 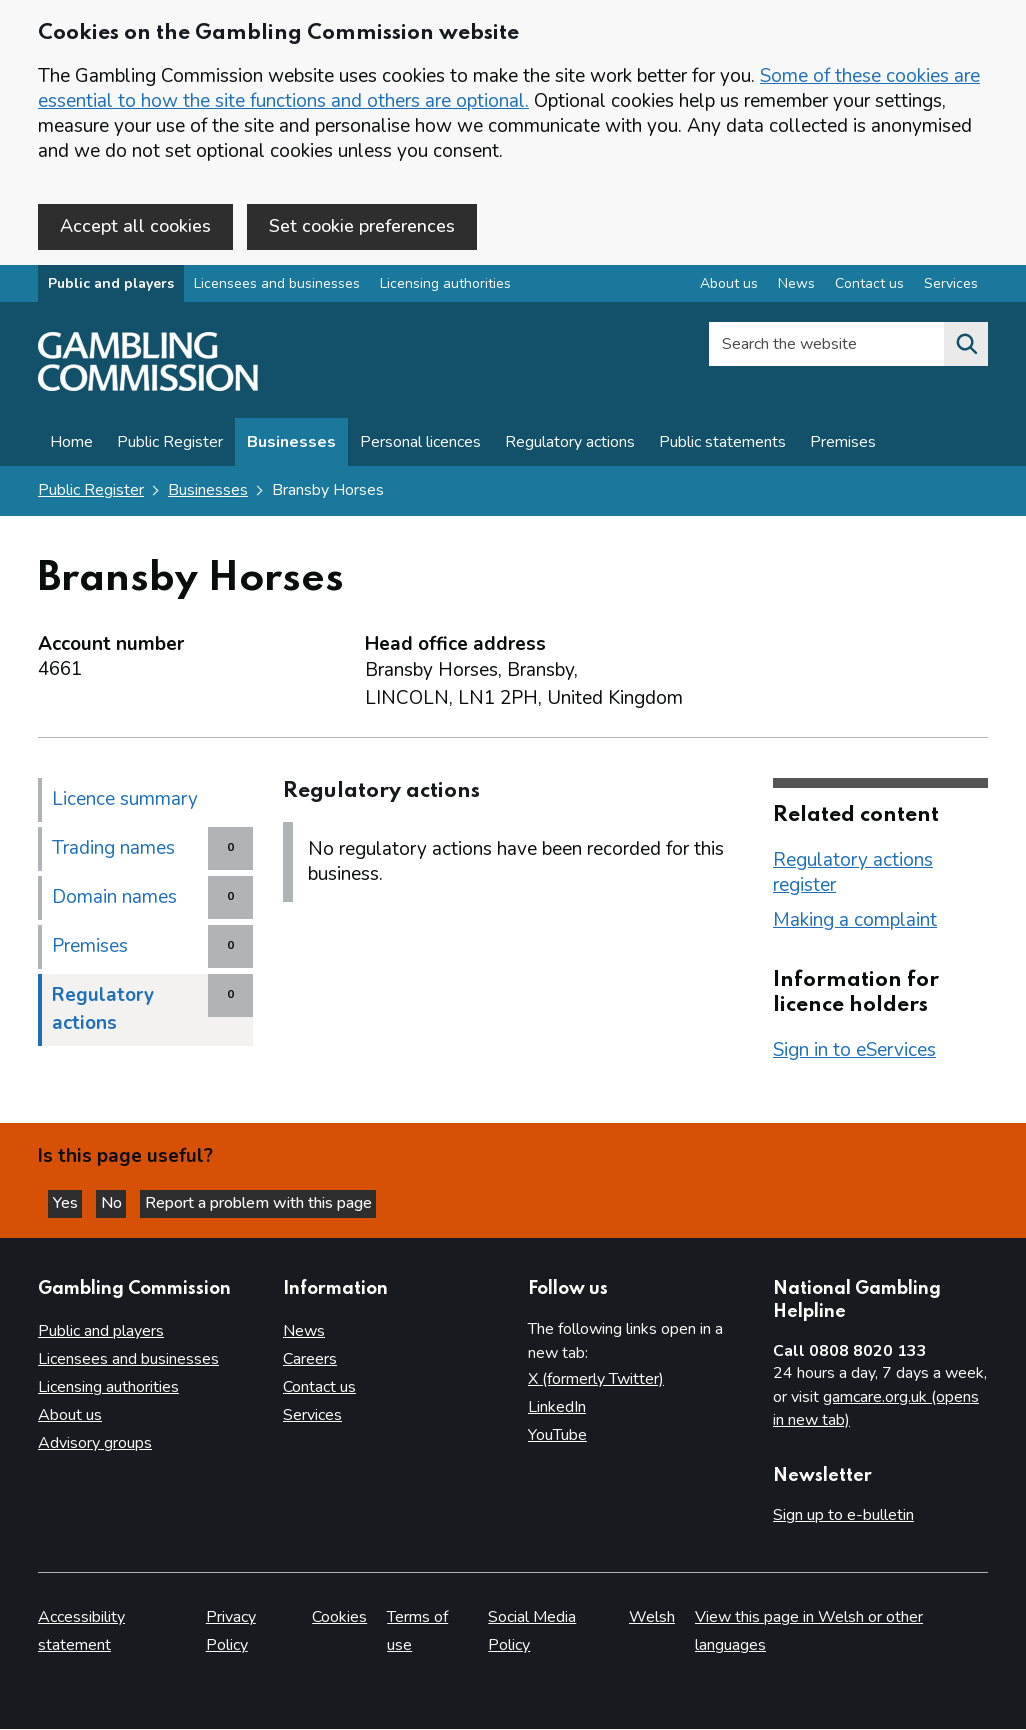 I want to click on Home, so click(x=71, y=447).